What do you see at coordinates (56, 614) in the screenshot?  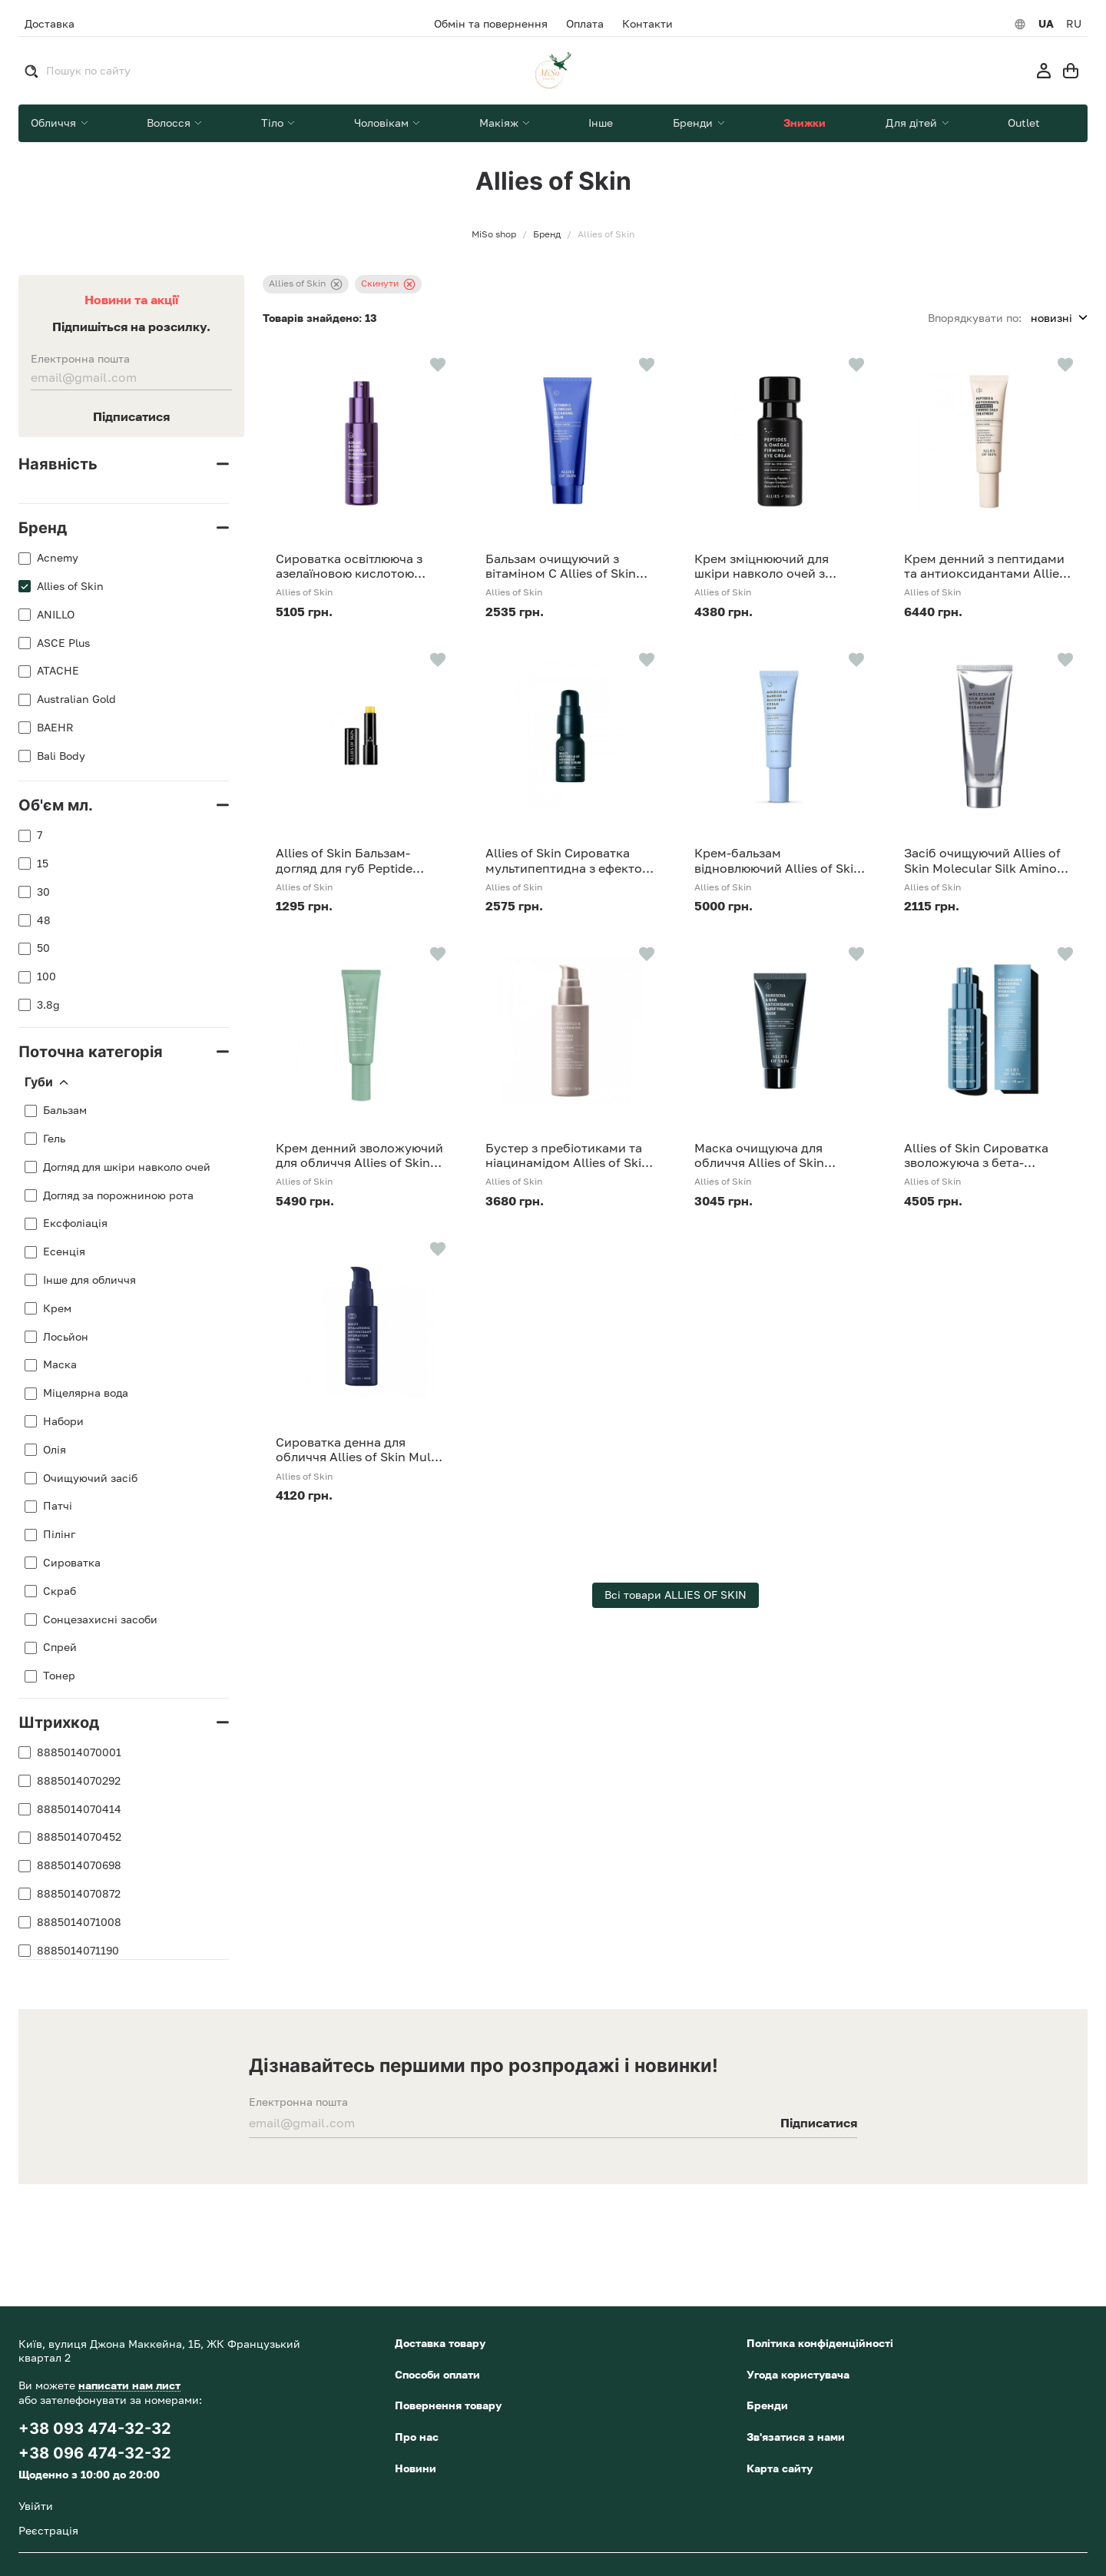 I see `ANILLO` at bounding box center [56, 614].